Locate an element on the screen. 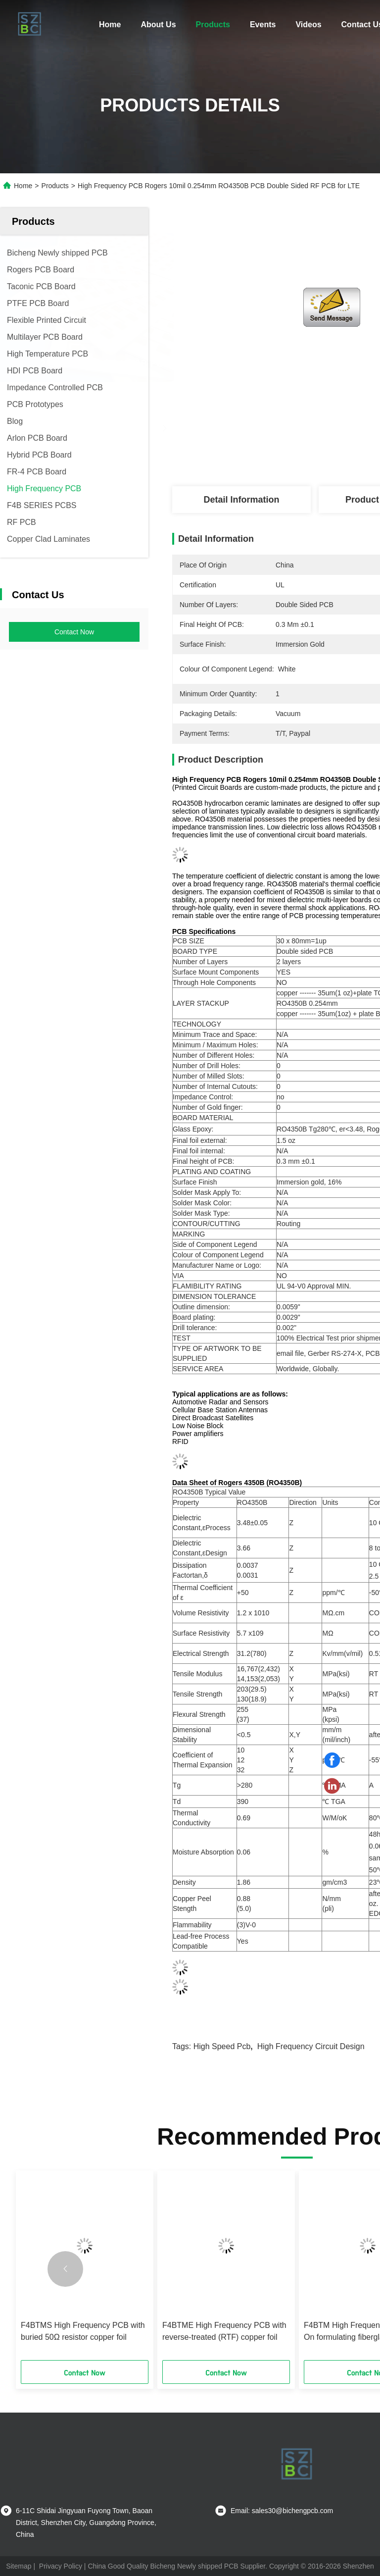 The width and height of the screenshot is (380, 2576). high speed pcb is located at coordinates (222, 2046).